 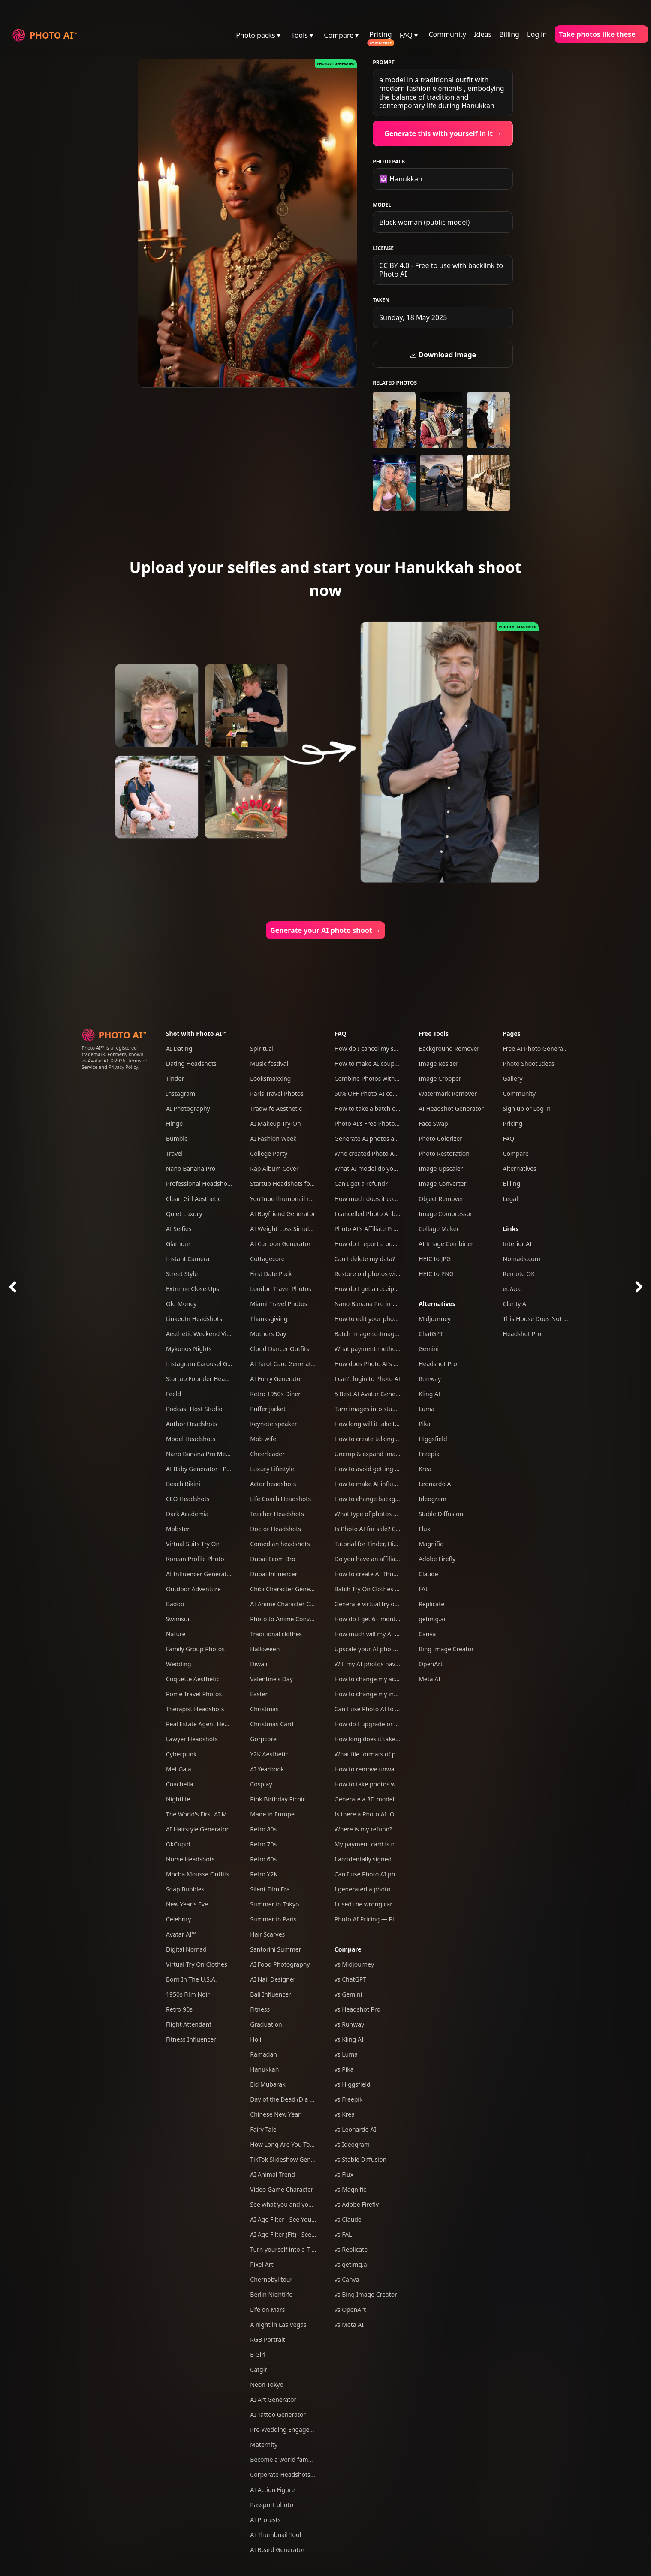 What do you see at coordinates (429, 1349) in the screenshot?
I see `Gemini` at bounding box center [429, 1349].